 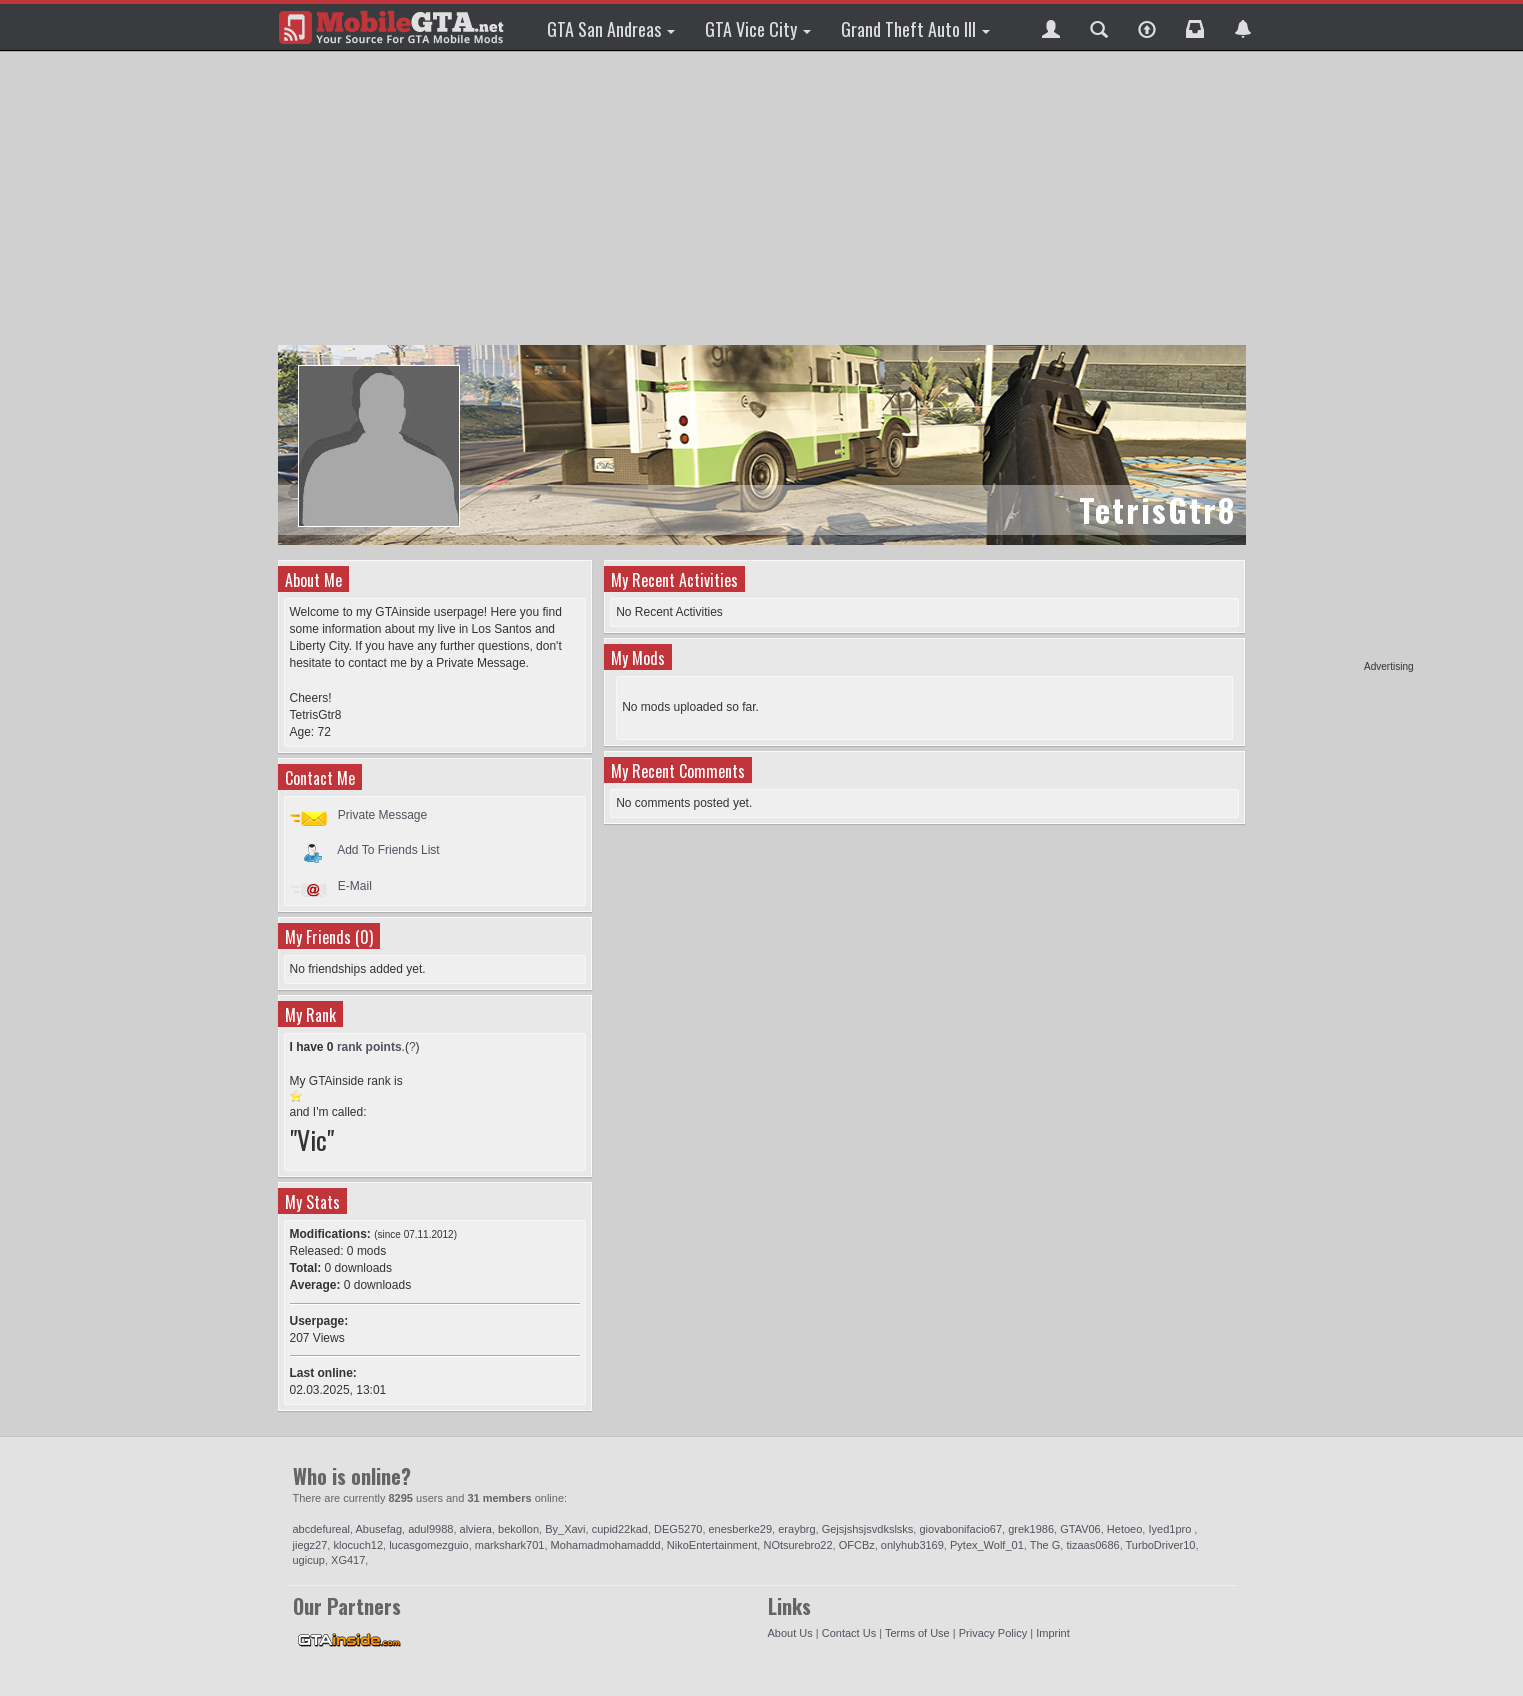 What do you see at coordinates (1171, 1529) in the screenshot?
I see `Iyed1pro` at bounding box center [1171, 1529].